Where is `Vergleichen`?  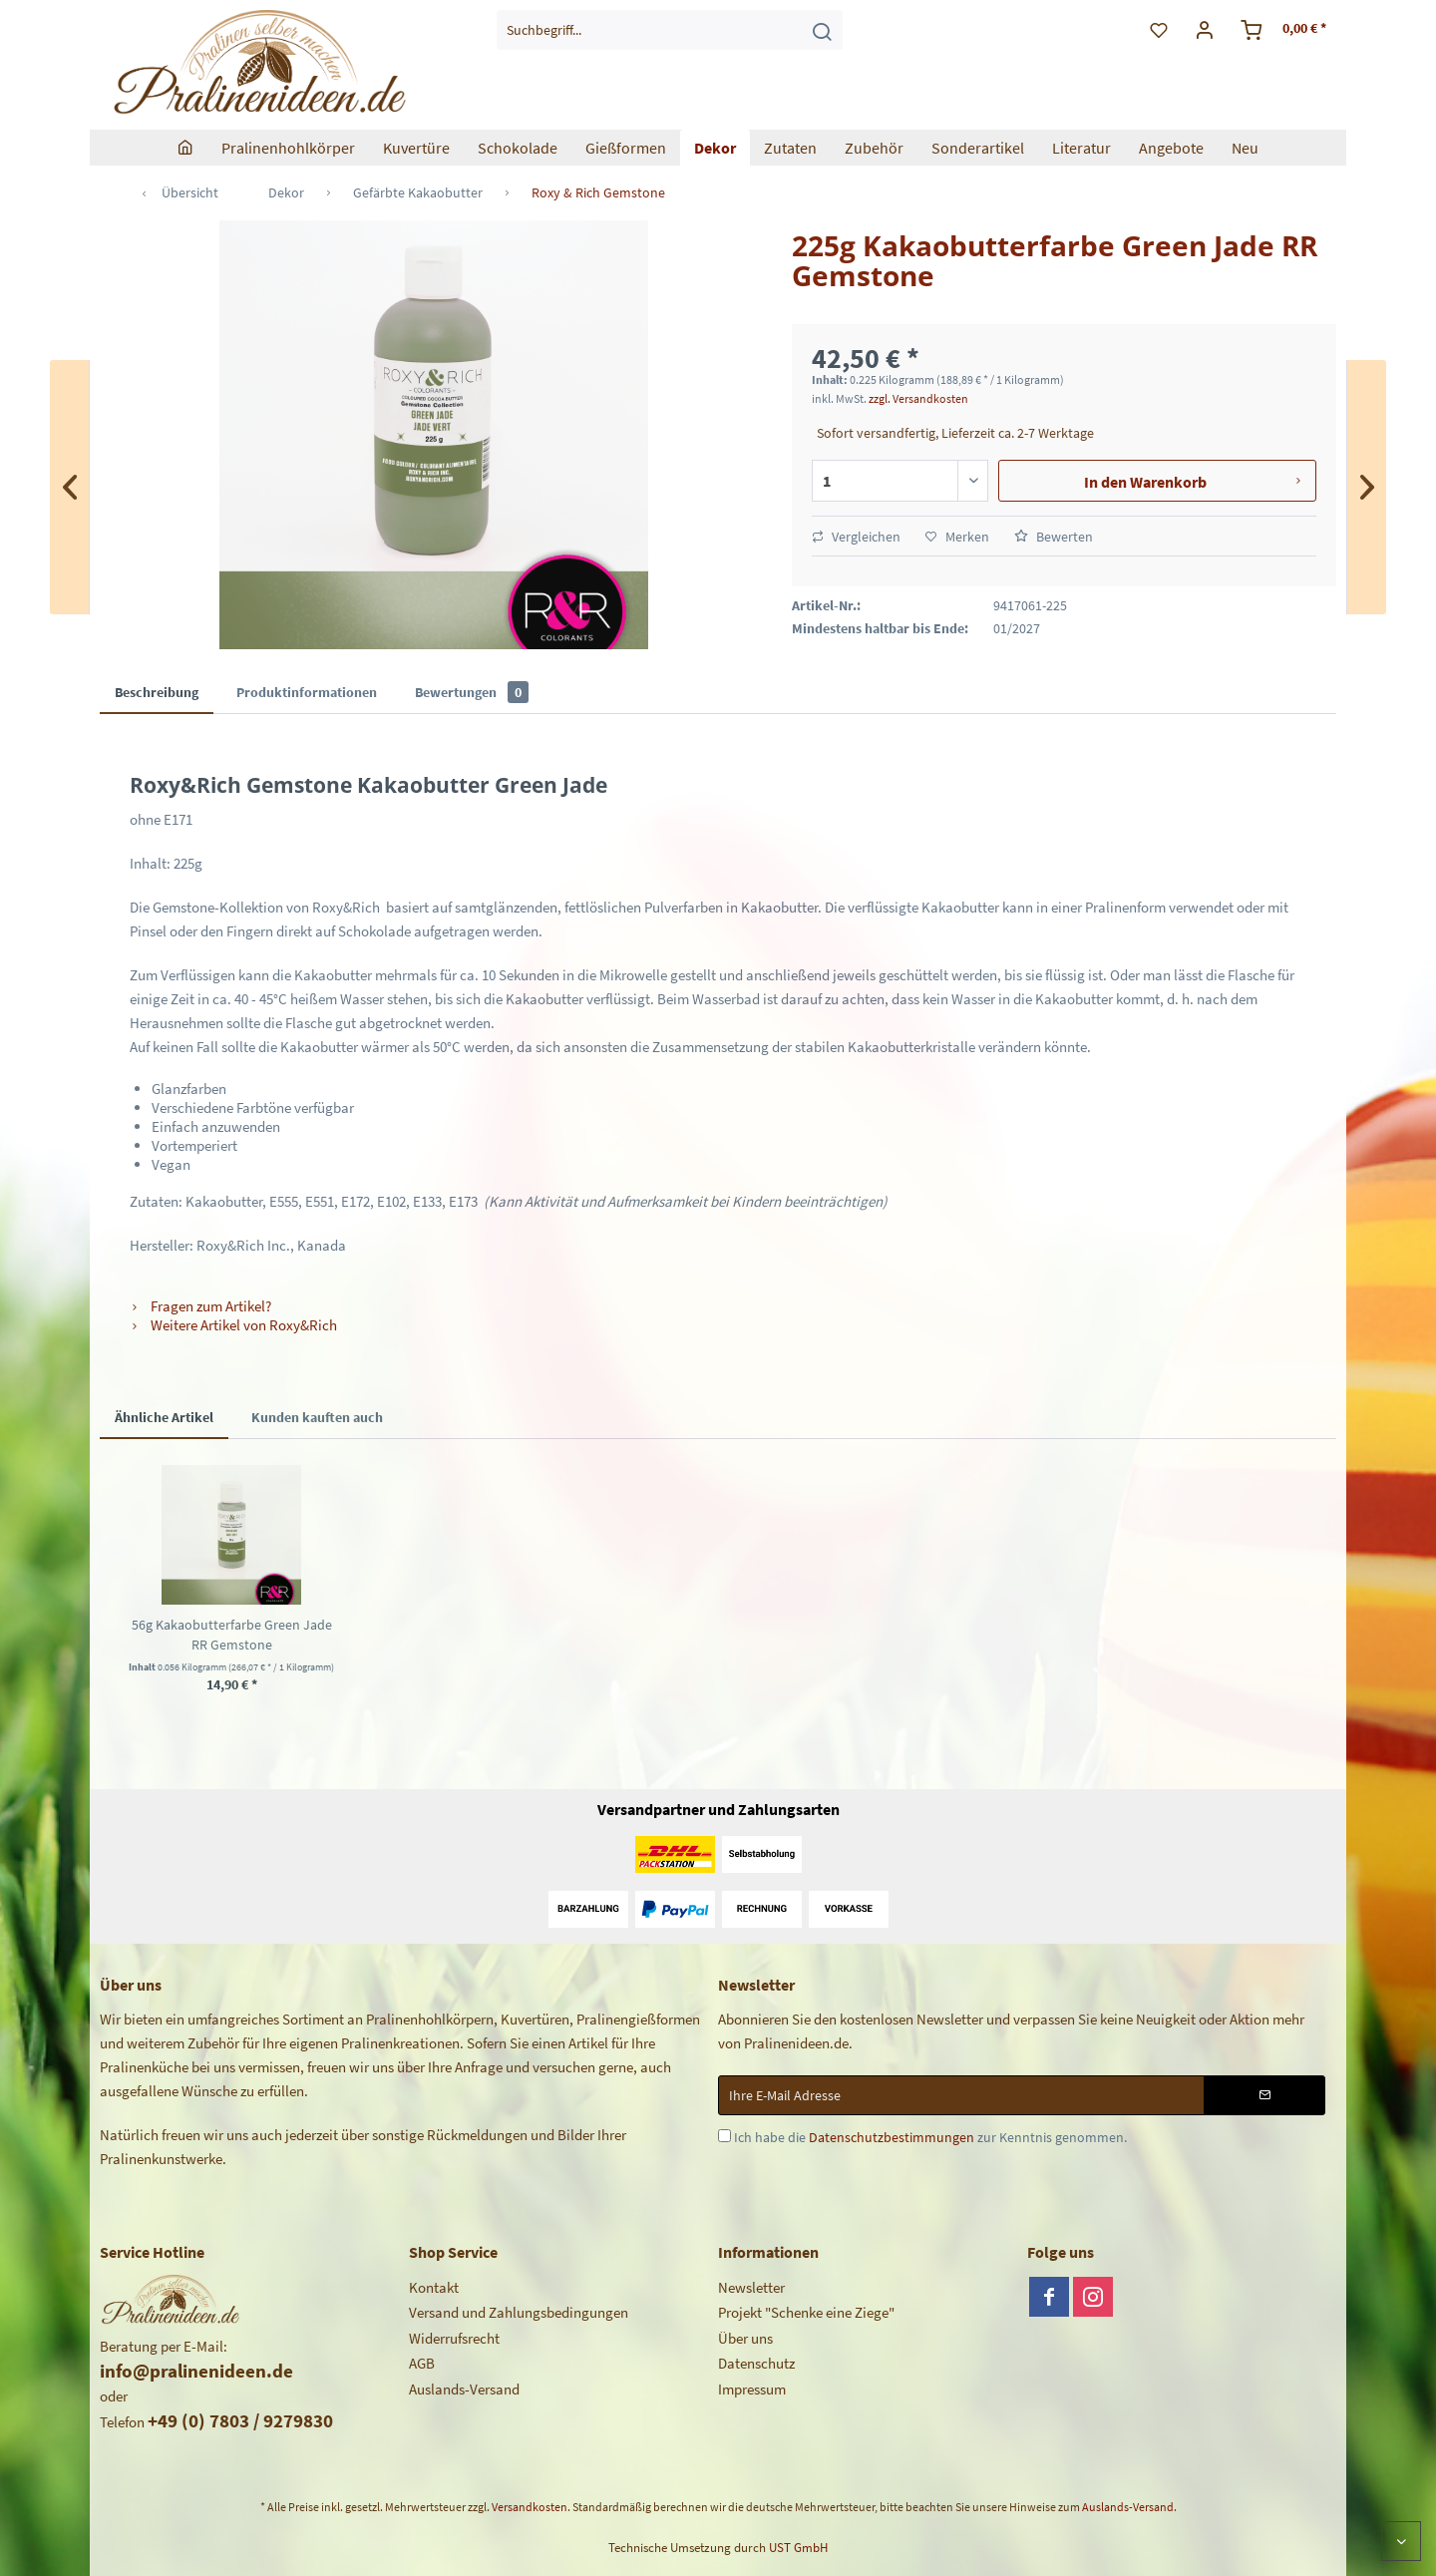 Vergleichen is located at coordinates (856, 537).